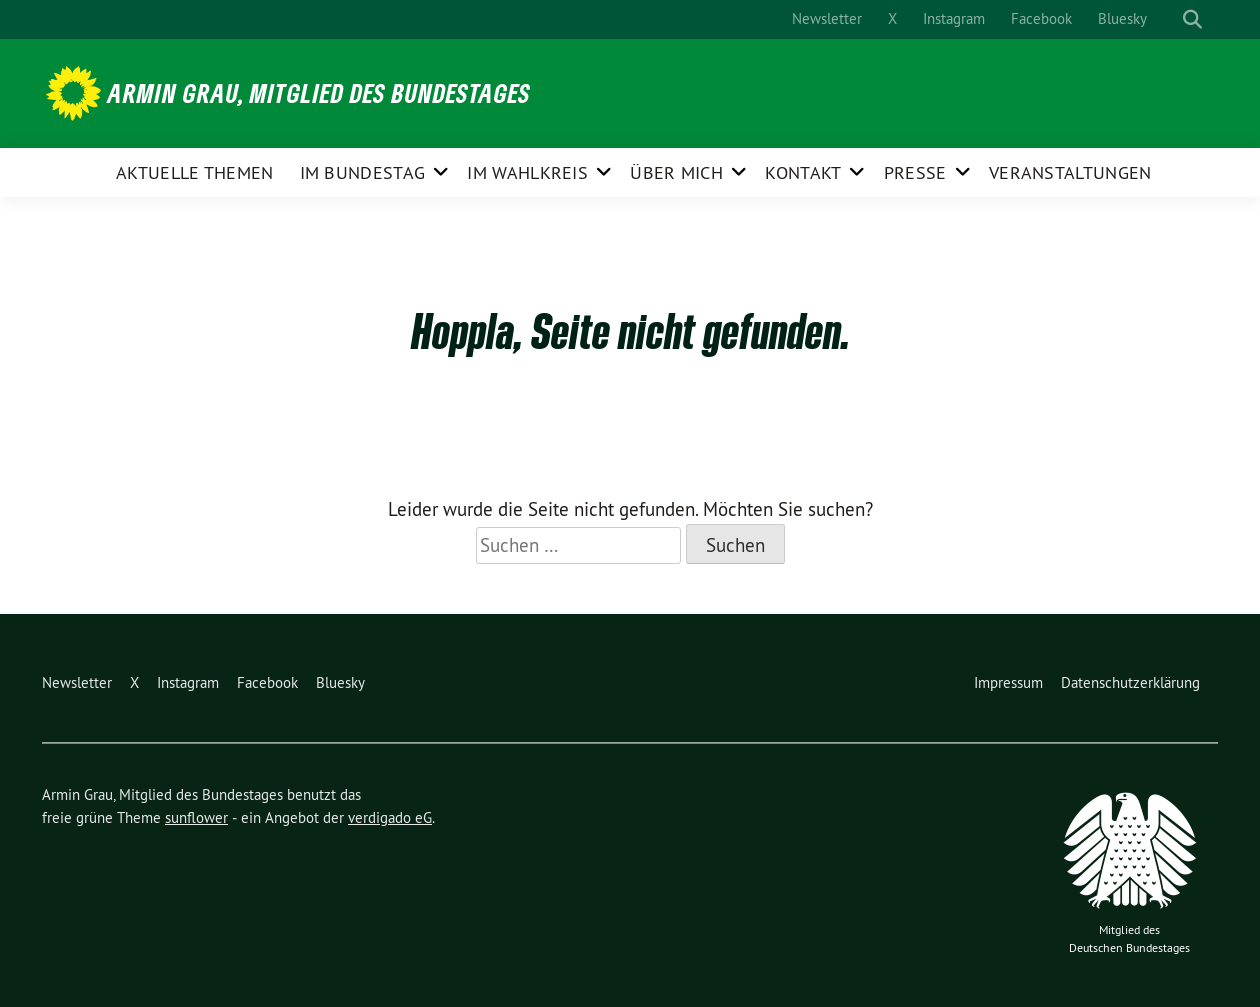  What do you see at coordinates (1008, 682) in the screenshot?
I see `Impressum` at bounding box center [1008, 682].